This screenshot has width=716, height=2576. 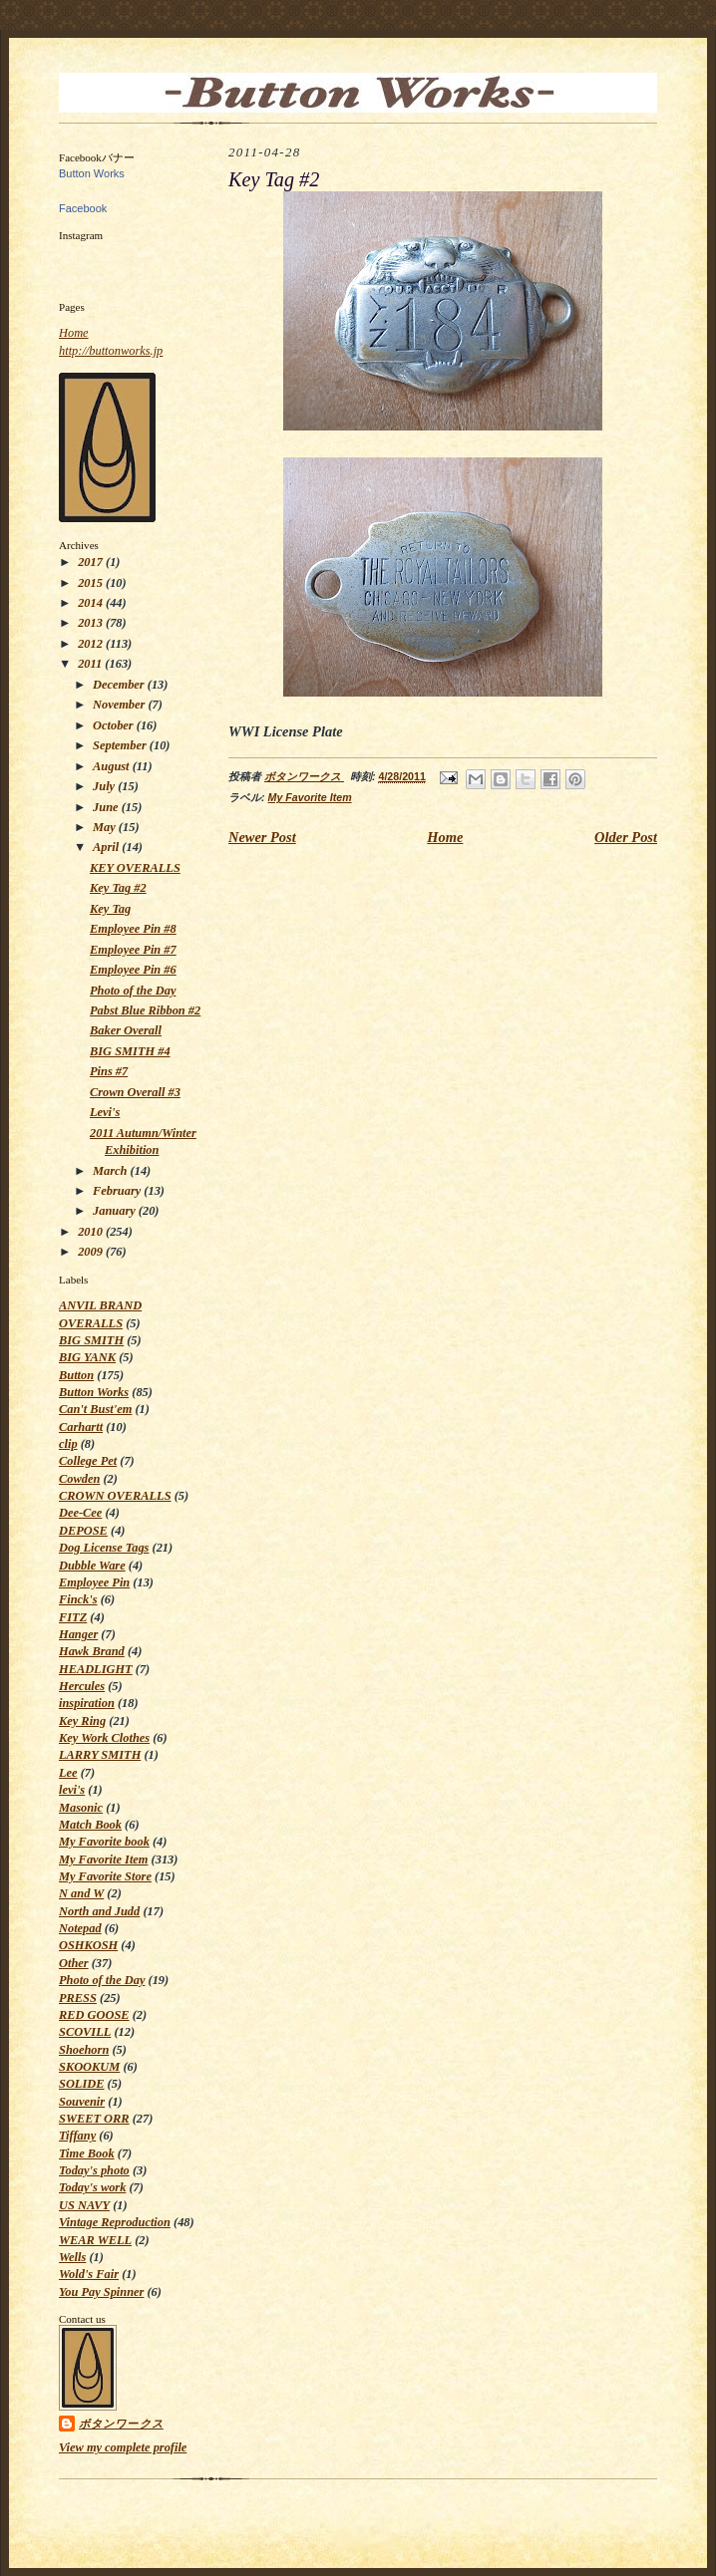 I want to click on My Favorite Store, so click(x=105, y=1876).